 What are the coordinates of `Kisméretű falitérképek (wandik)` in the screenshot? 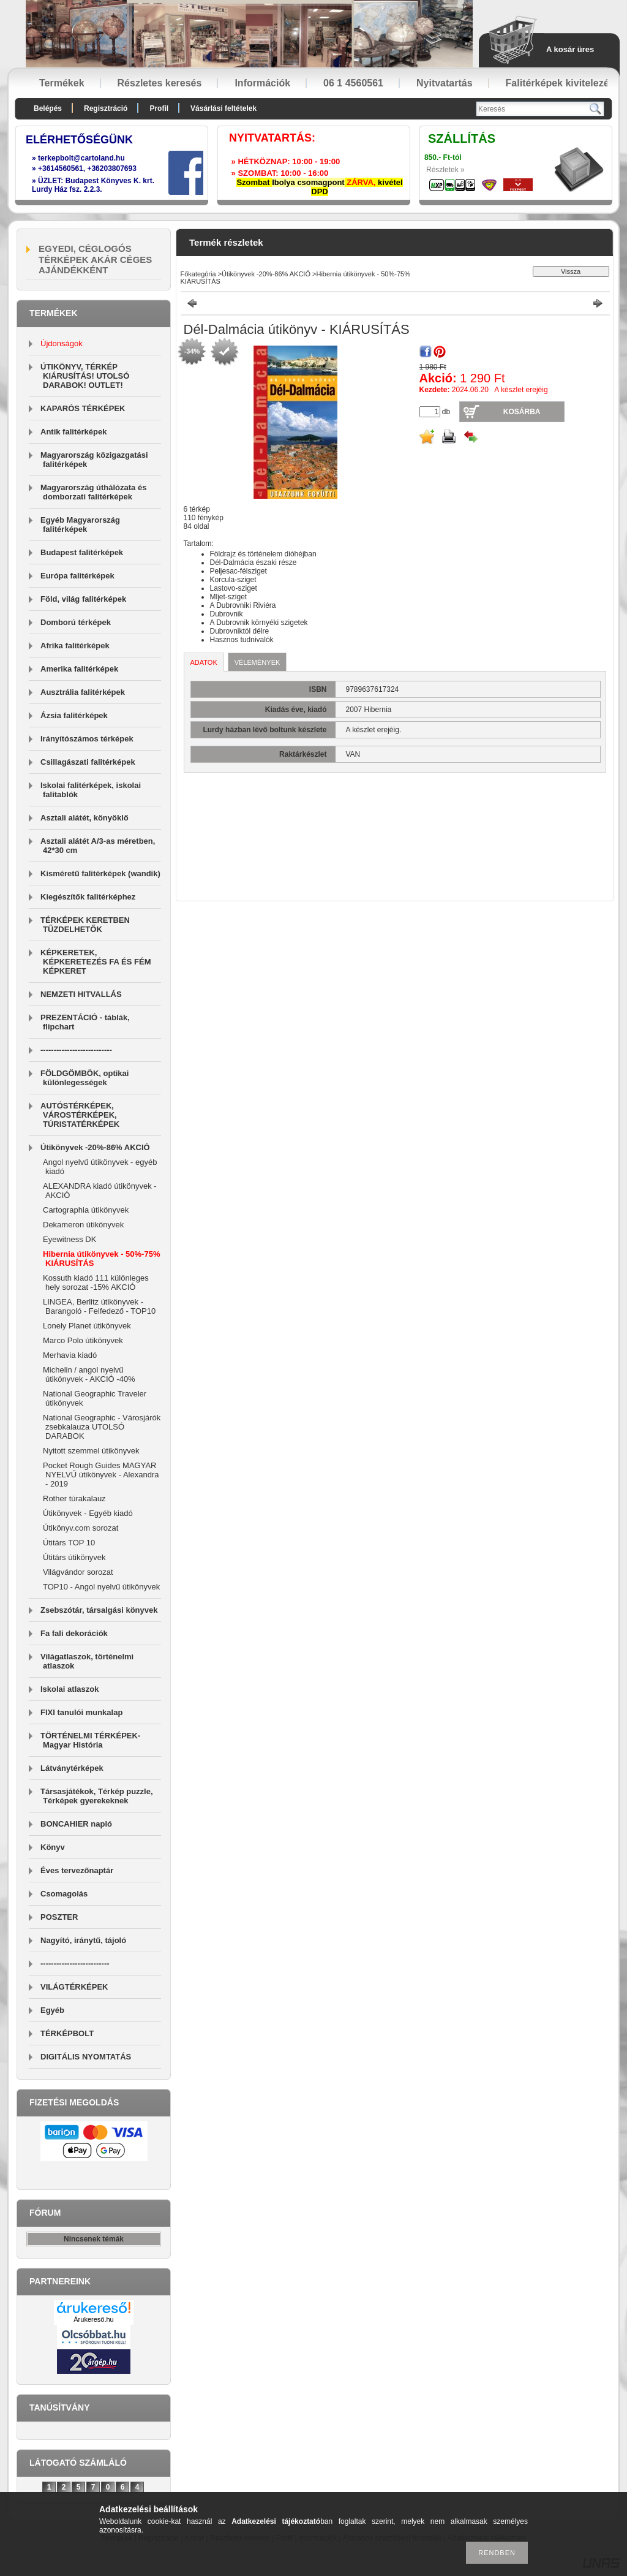 It's located at (100, 873).